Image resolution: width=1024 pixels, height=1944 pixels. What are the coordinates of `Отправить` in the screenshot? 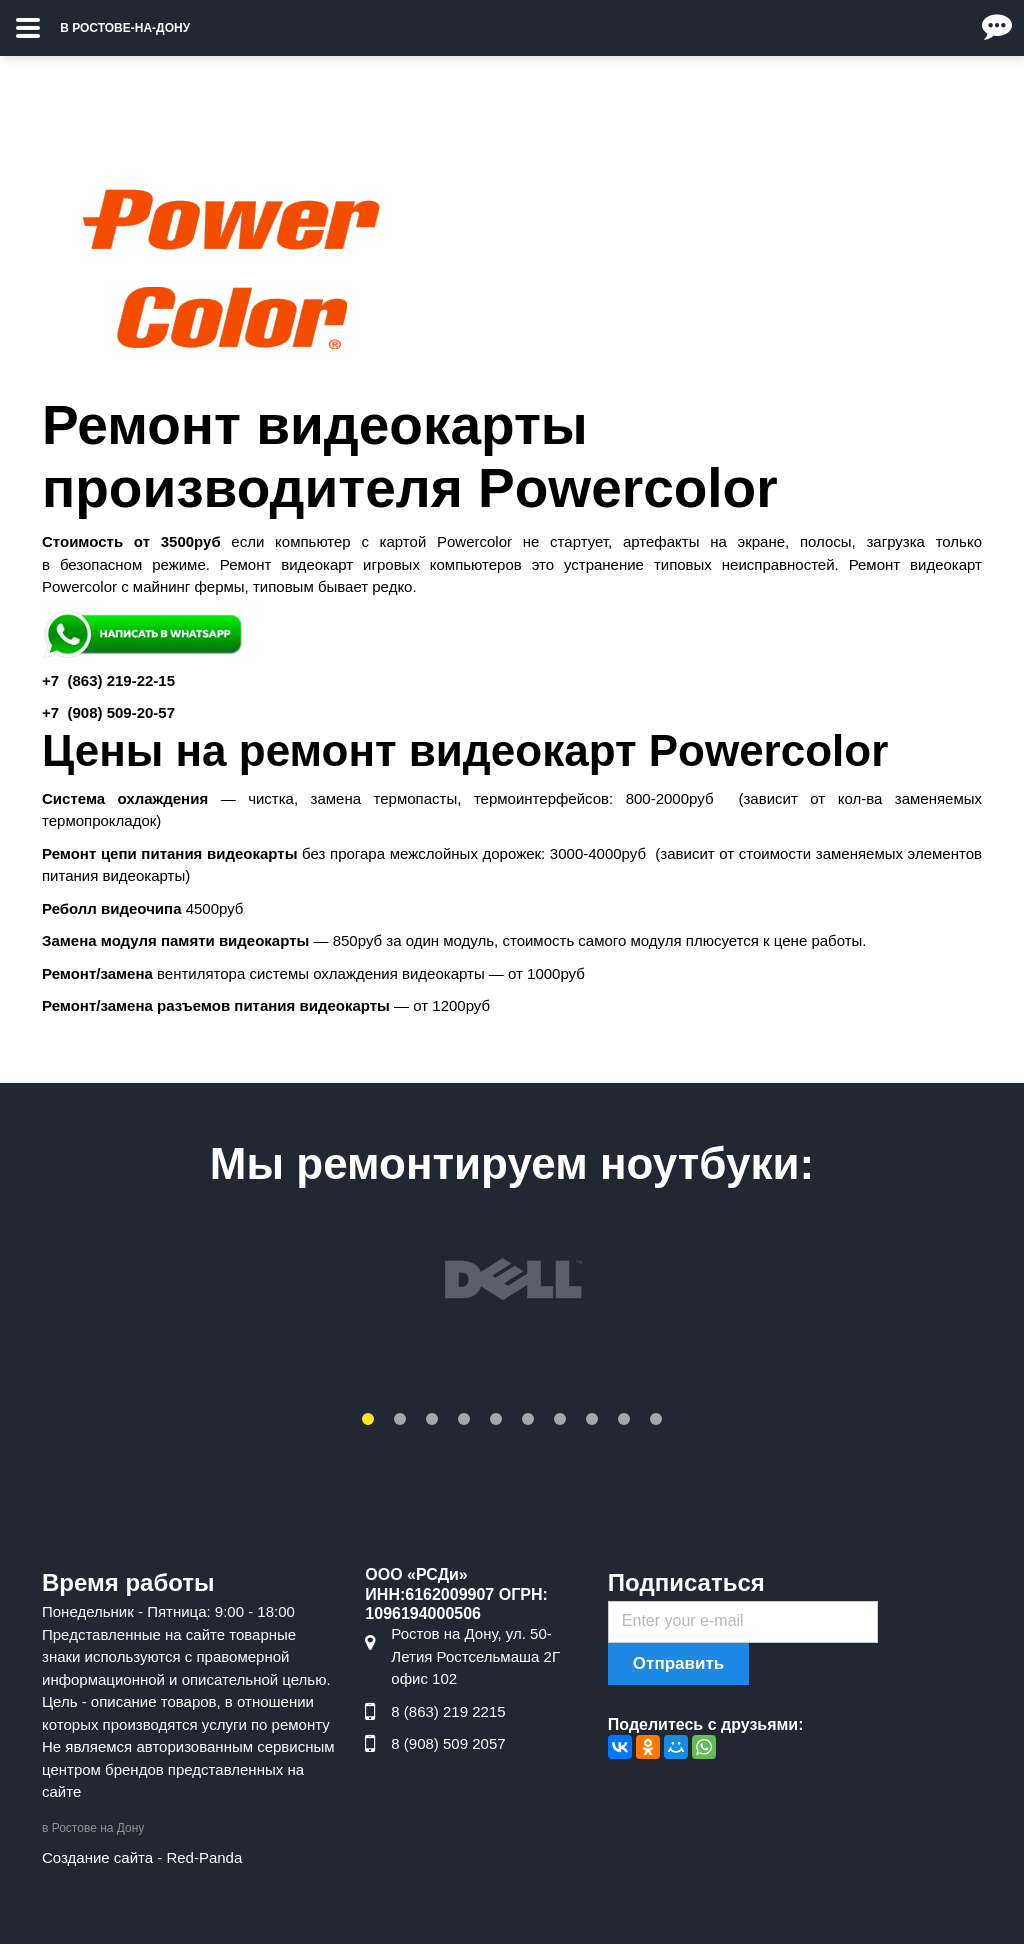 It's located at (678, 1663).